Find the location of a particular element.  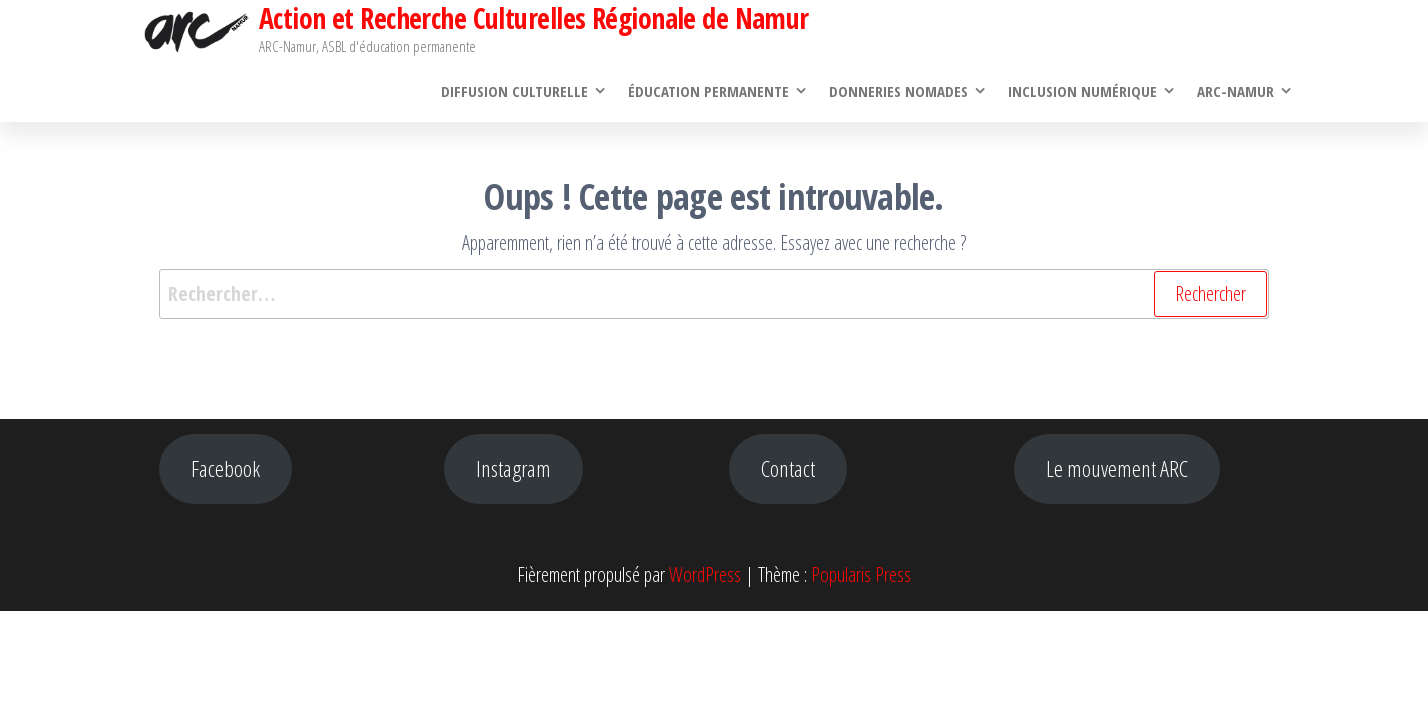

Donneries Nomades is located at coordinates (898, 91).